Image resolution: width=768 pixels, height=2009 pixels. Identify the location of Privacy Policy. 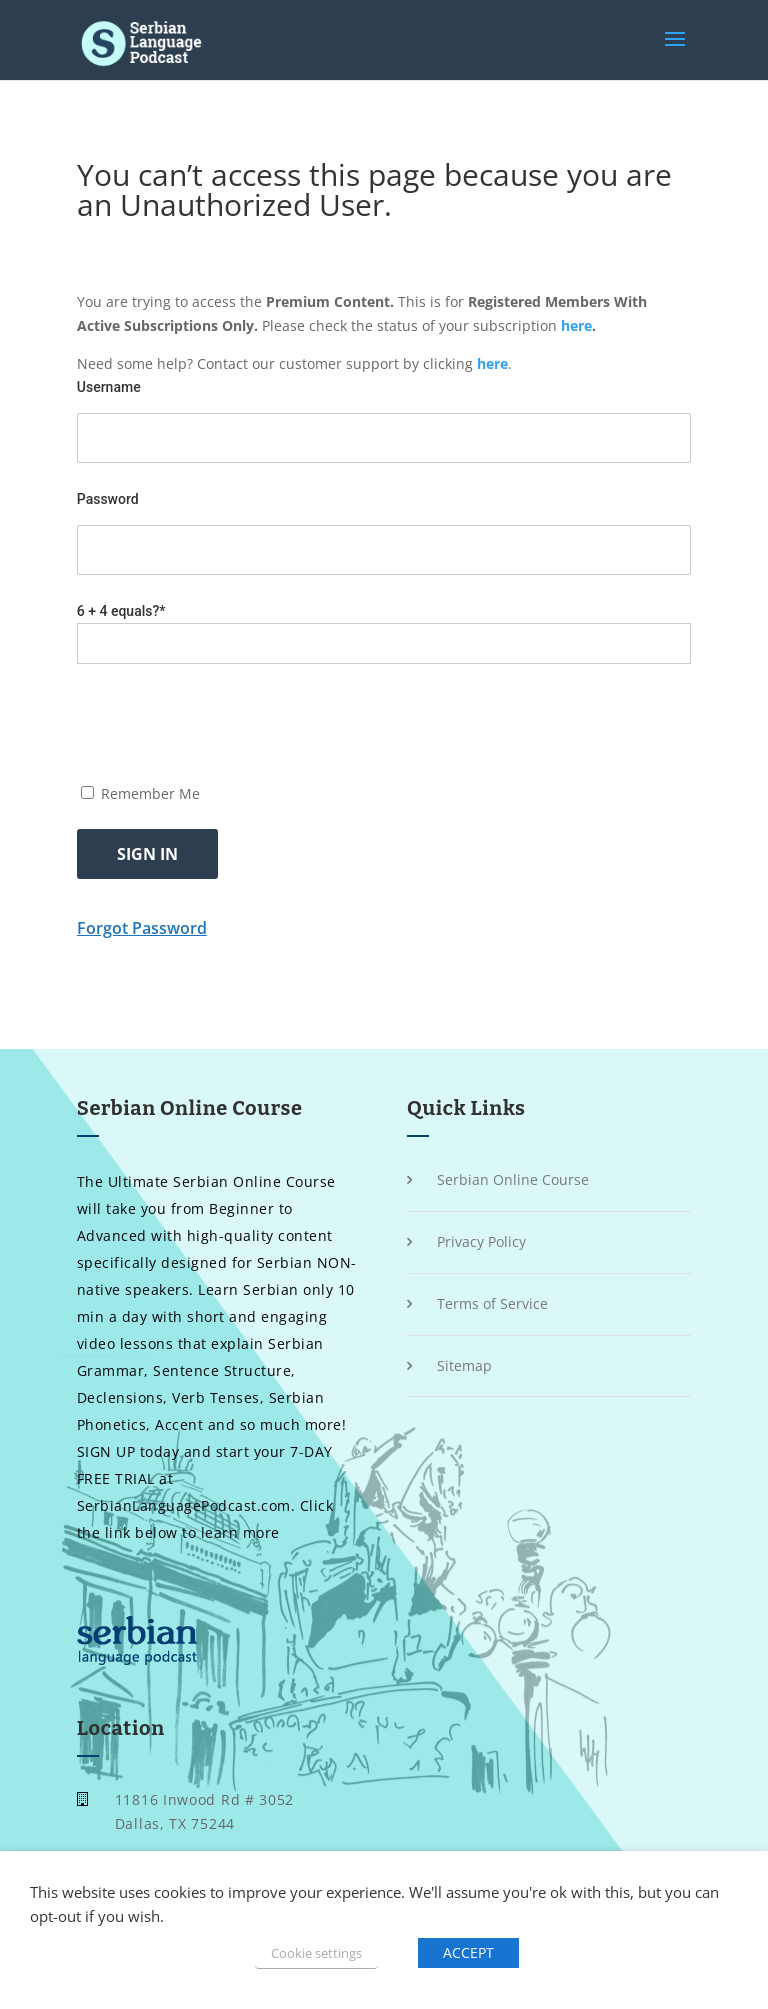
(481, 1241).